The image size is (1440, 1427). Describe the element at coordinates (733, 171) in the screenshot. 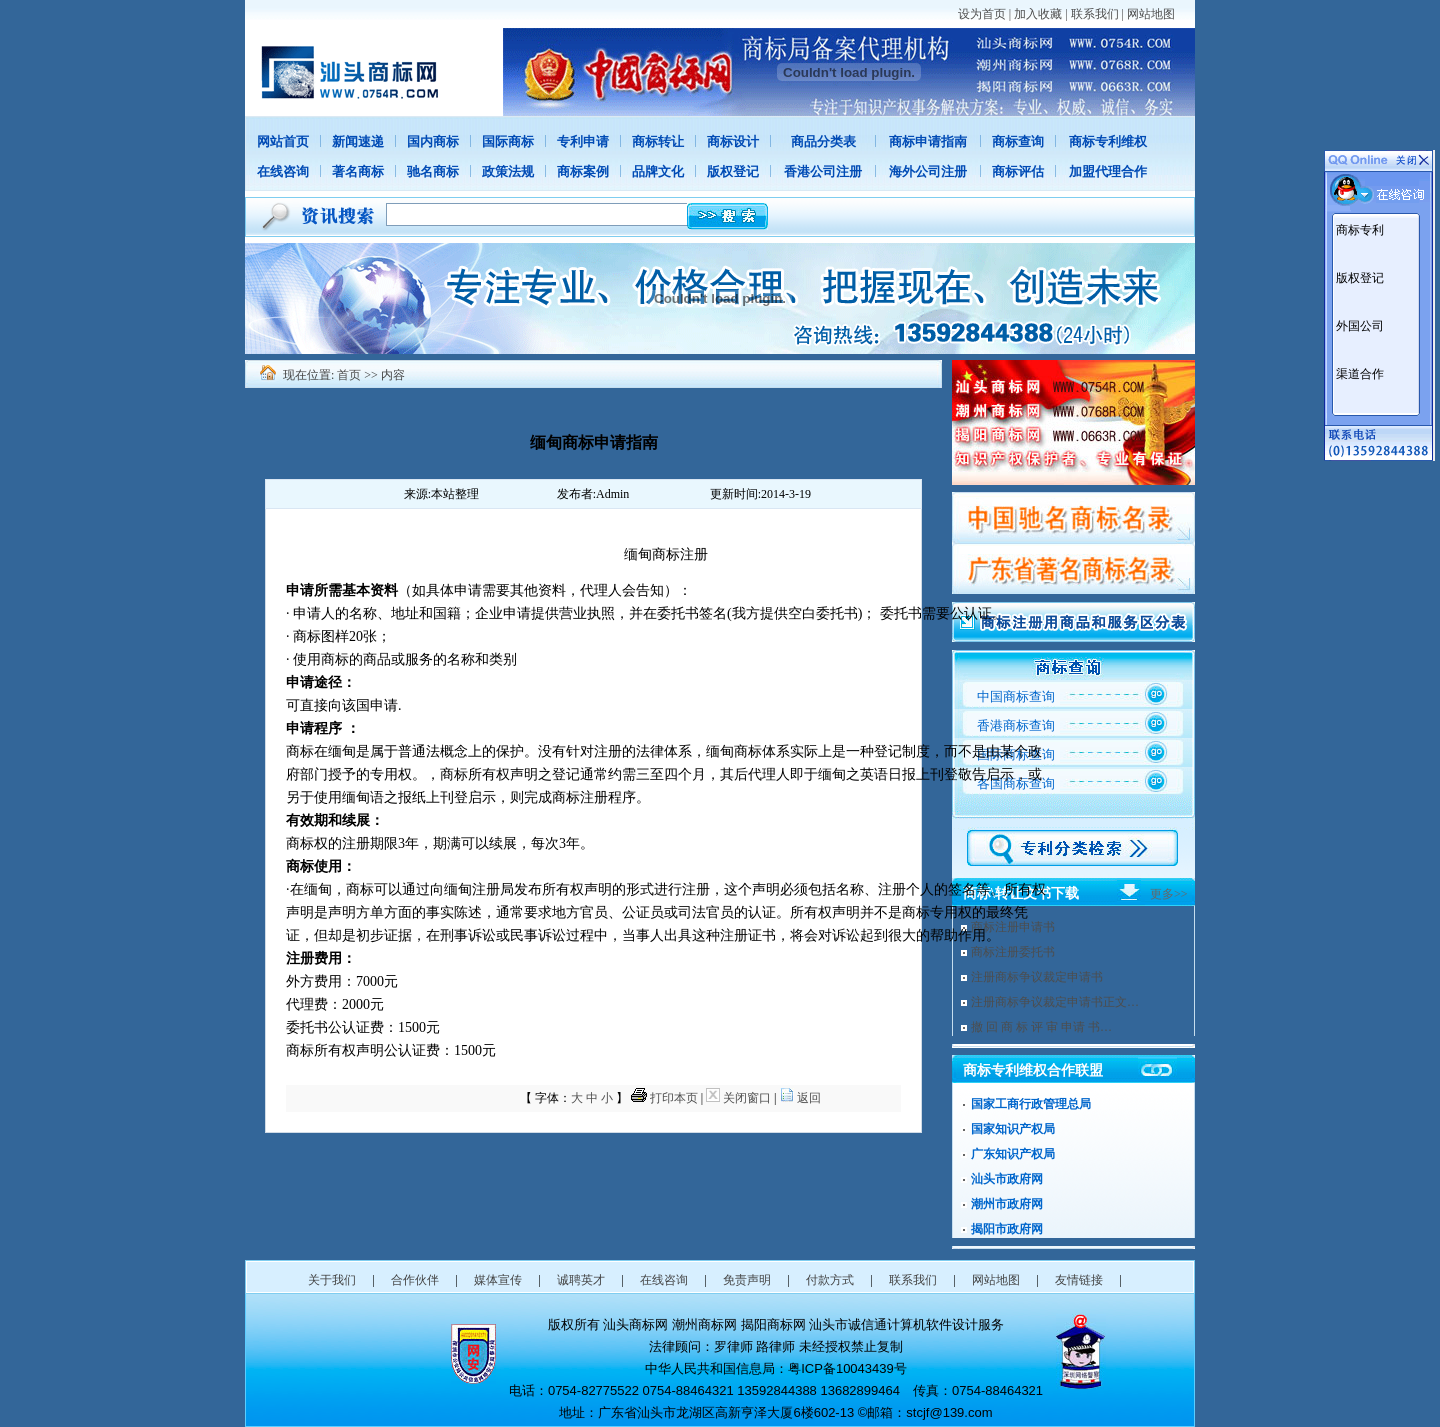

I see `版权登记` at that location.